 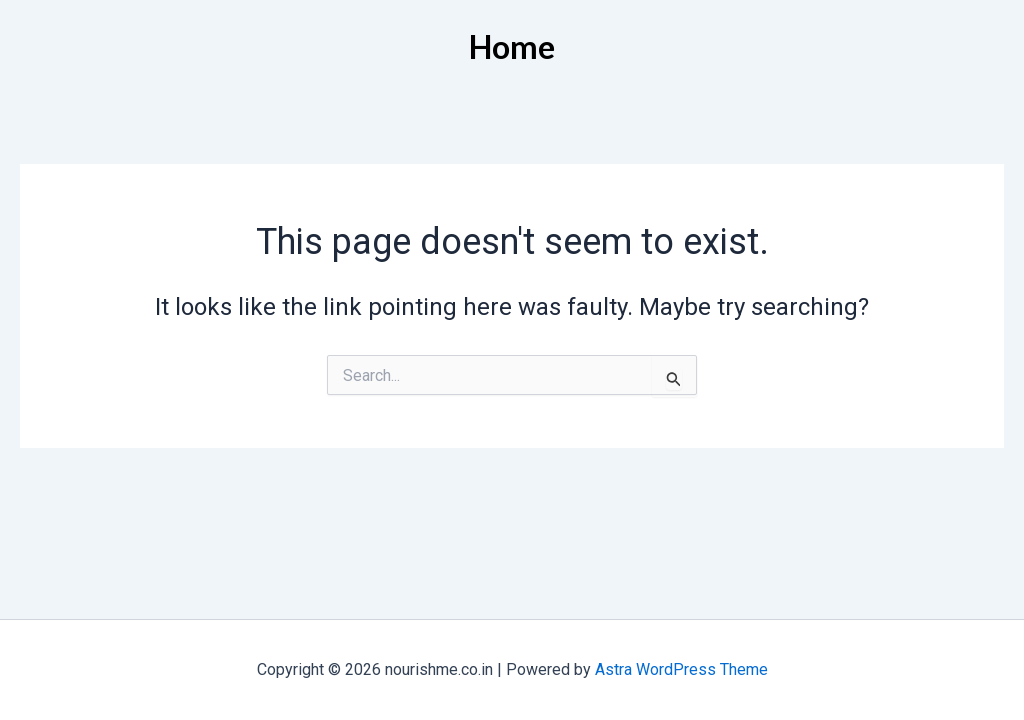 I want to click on Astra WordPress Theme, so click(x=681, y=669).